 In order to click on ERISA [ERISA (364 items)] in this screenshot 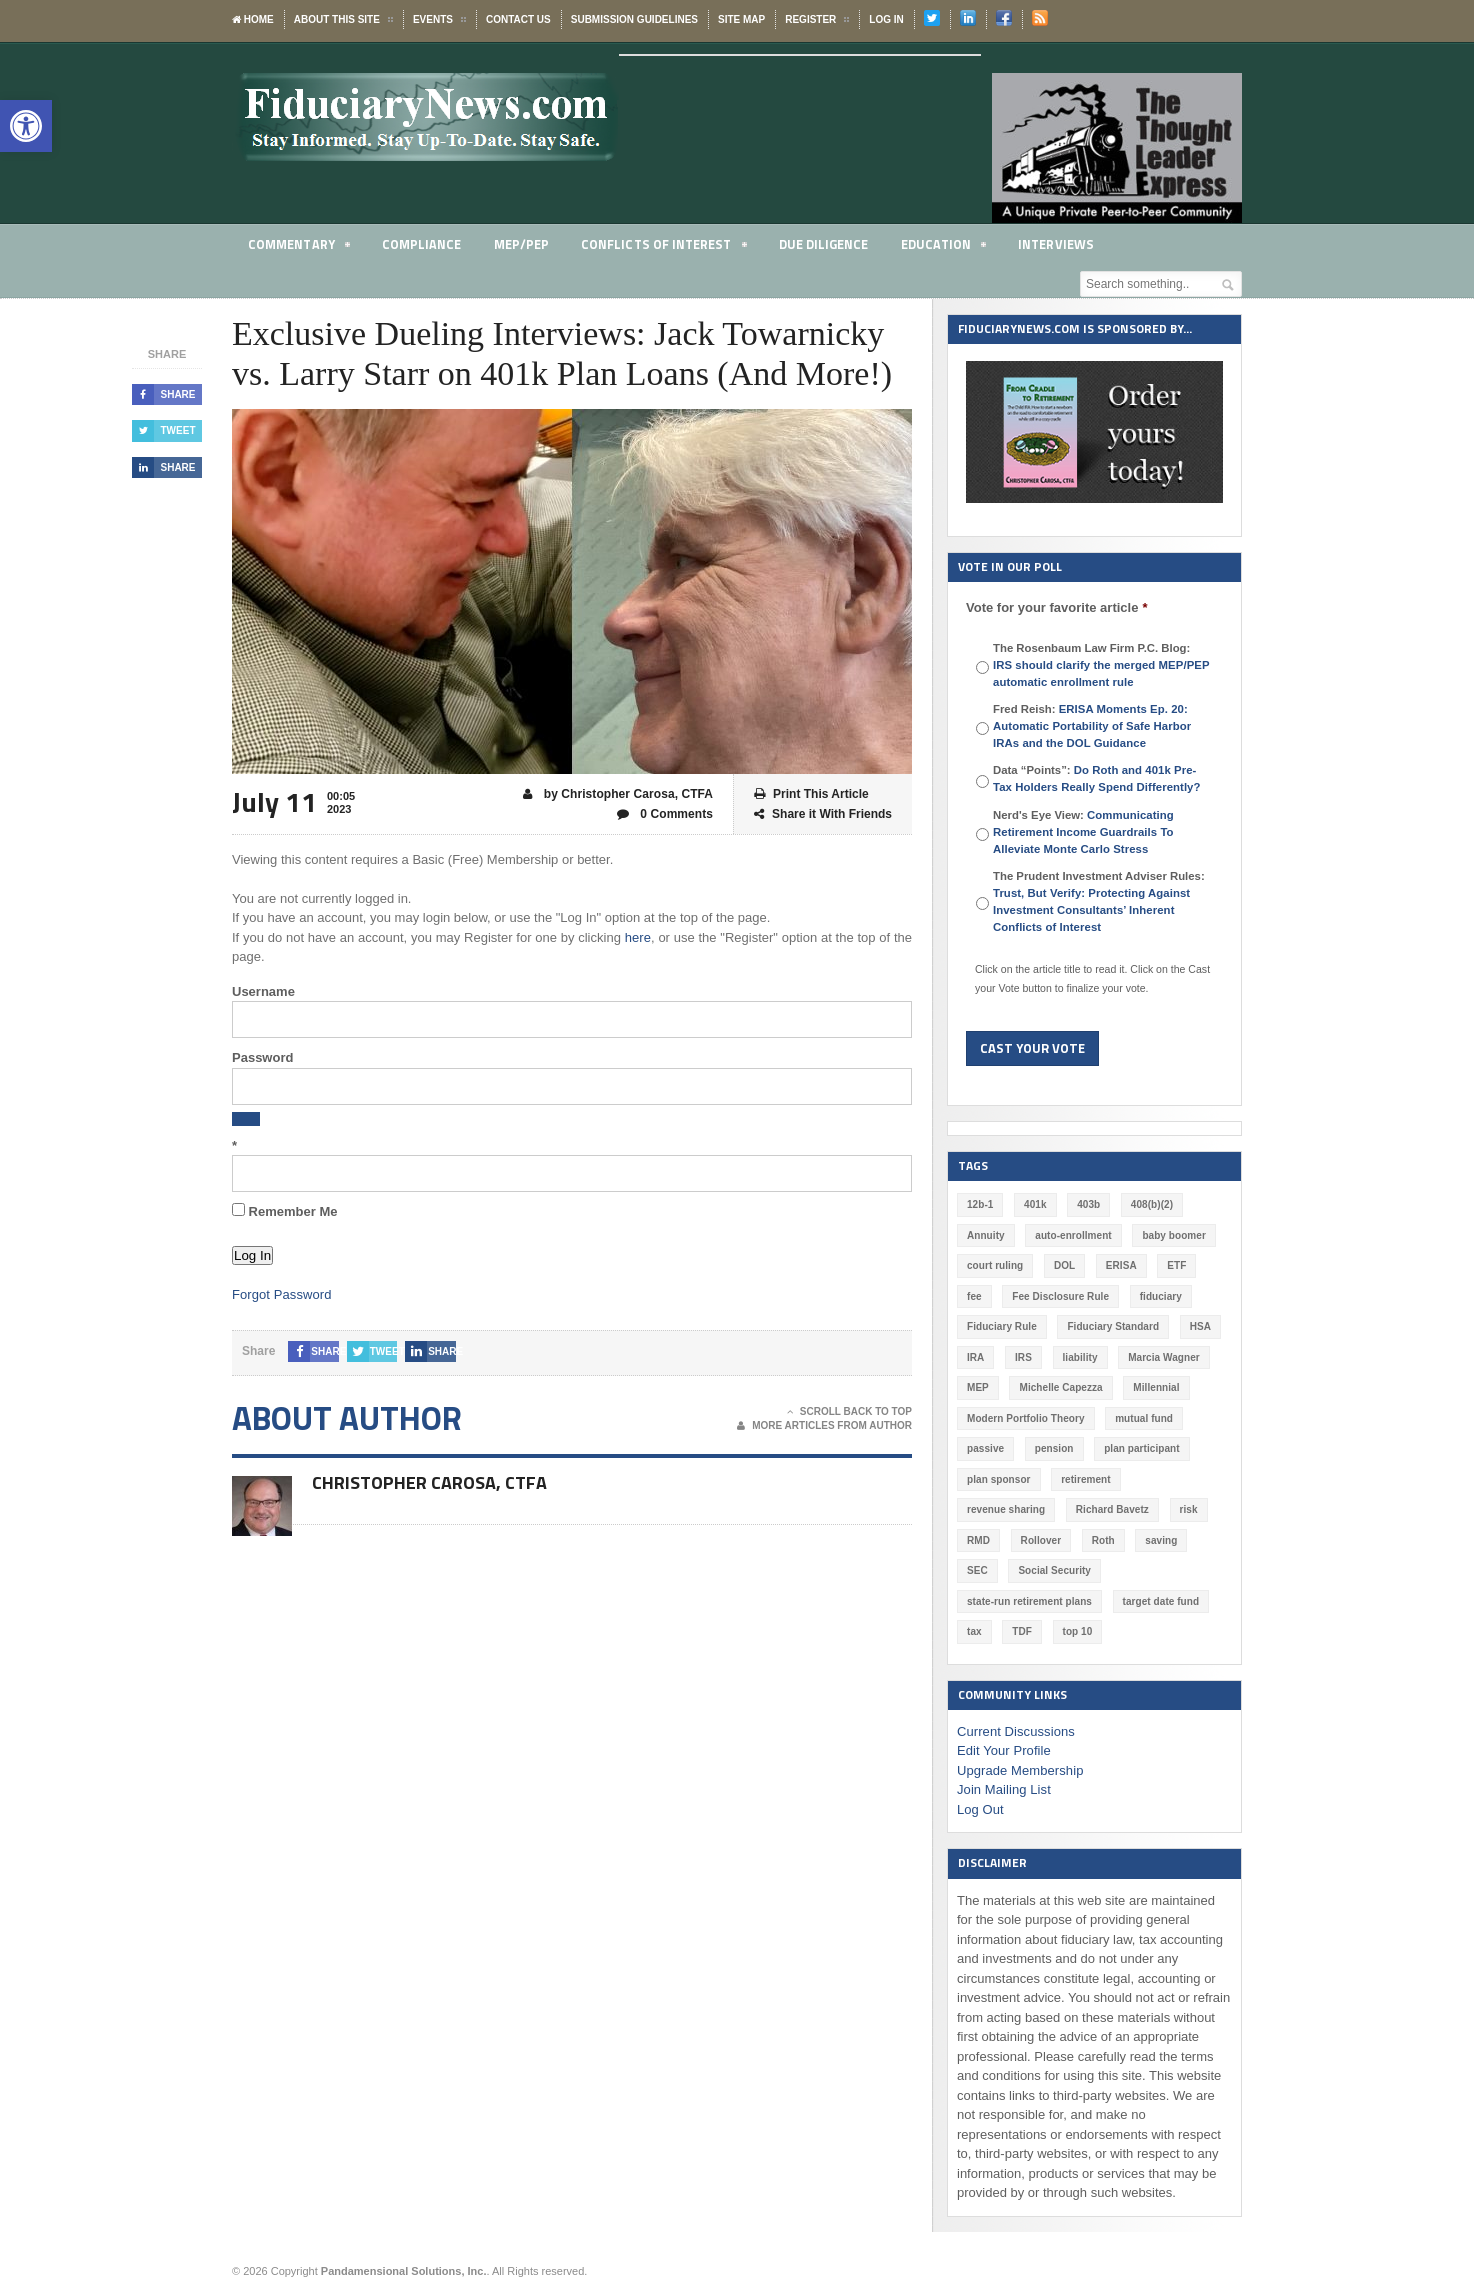, I will do `click(1120, 1265)`.